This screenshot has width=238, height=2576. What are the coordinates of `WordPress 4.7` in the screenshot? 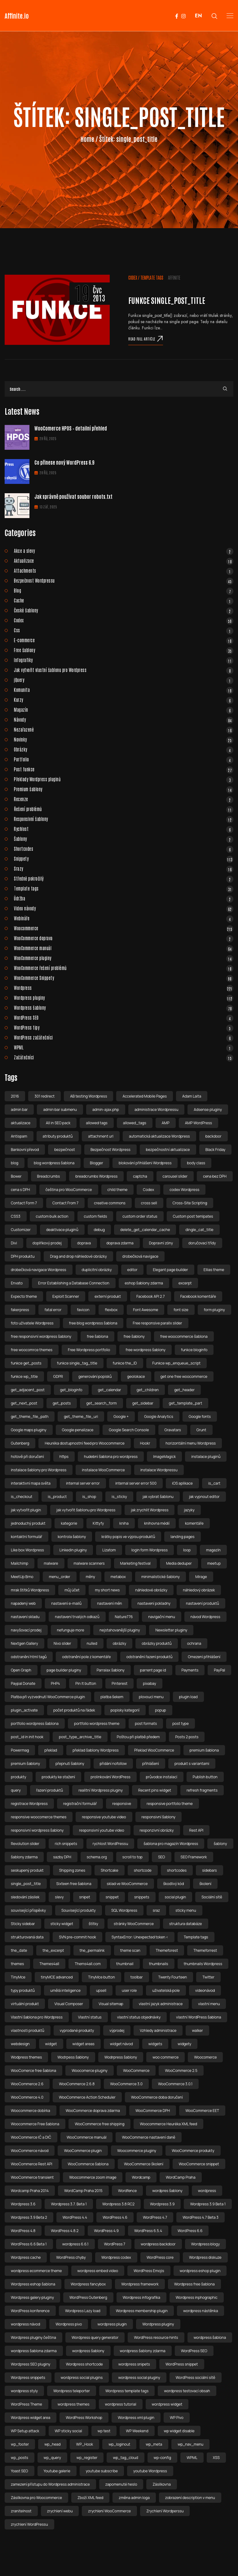 It's located at (155, 2217).